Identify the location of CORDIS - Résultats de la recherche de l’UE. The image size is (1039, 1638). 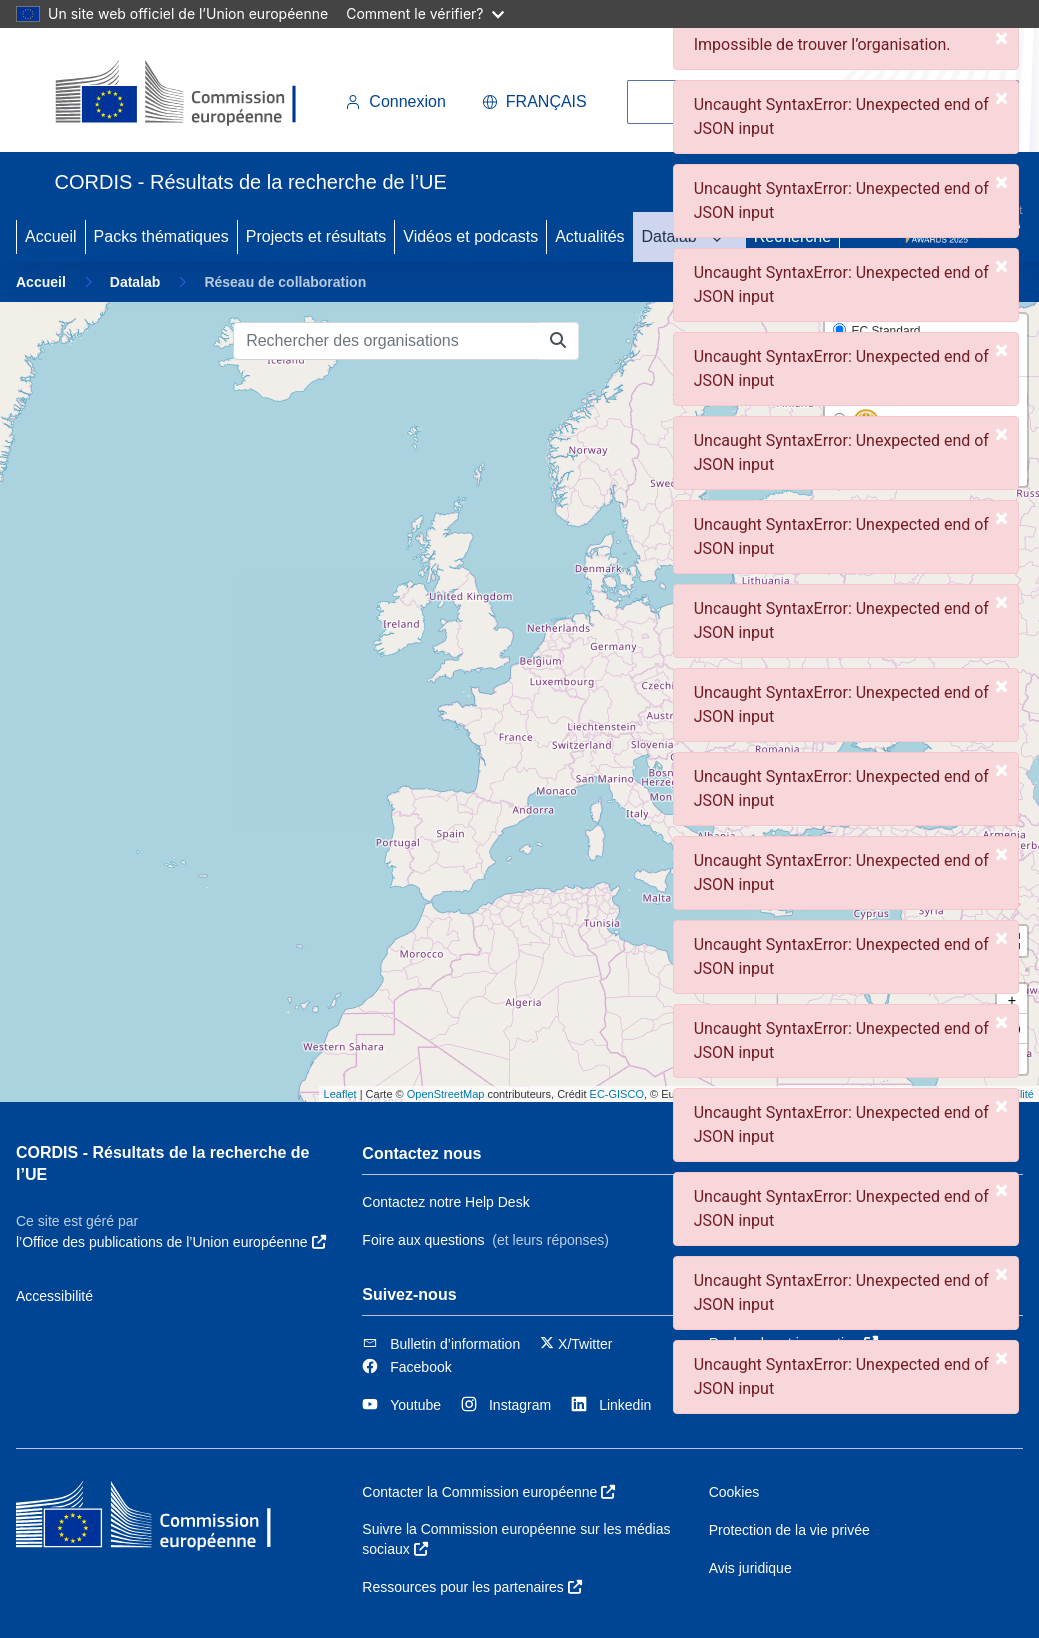
(162, 1163).